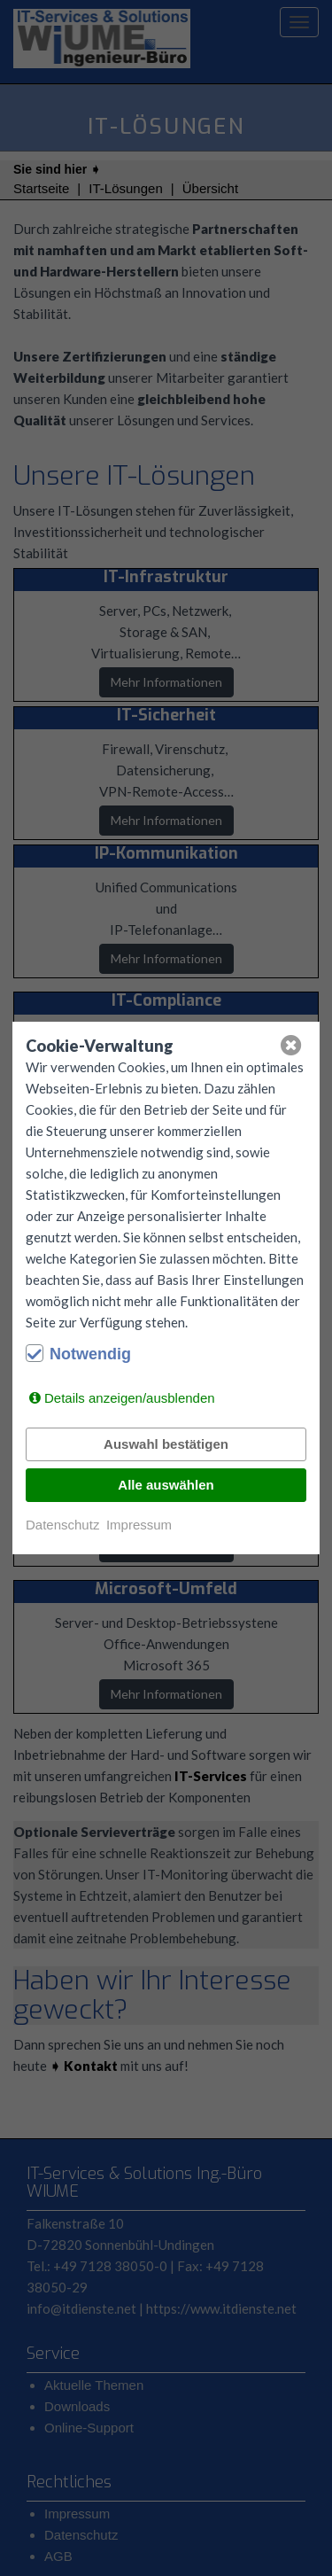 Image resolution: width=332 pixels, height=2576 pixels. Describe the element at coordinates (129, 1397) in the screenshot. I see `Details anzeigen/ausblenden` at that location.